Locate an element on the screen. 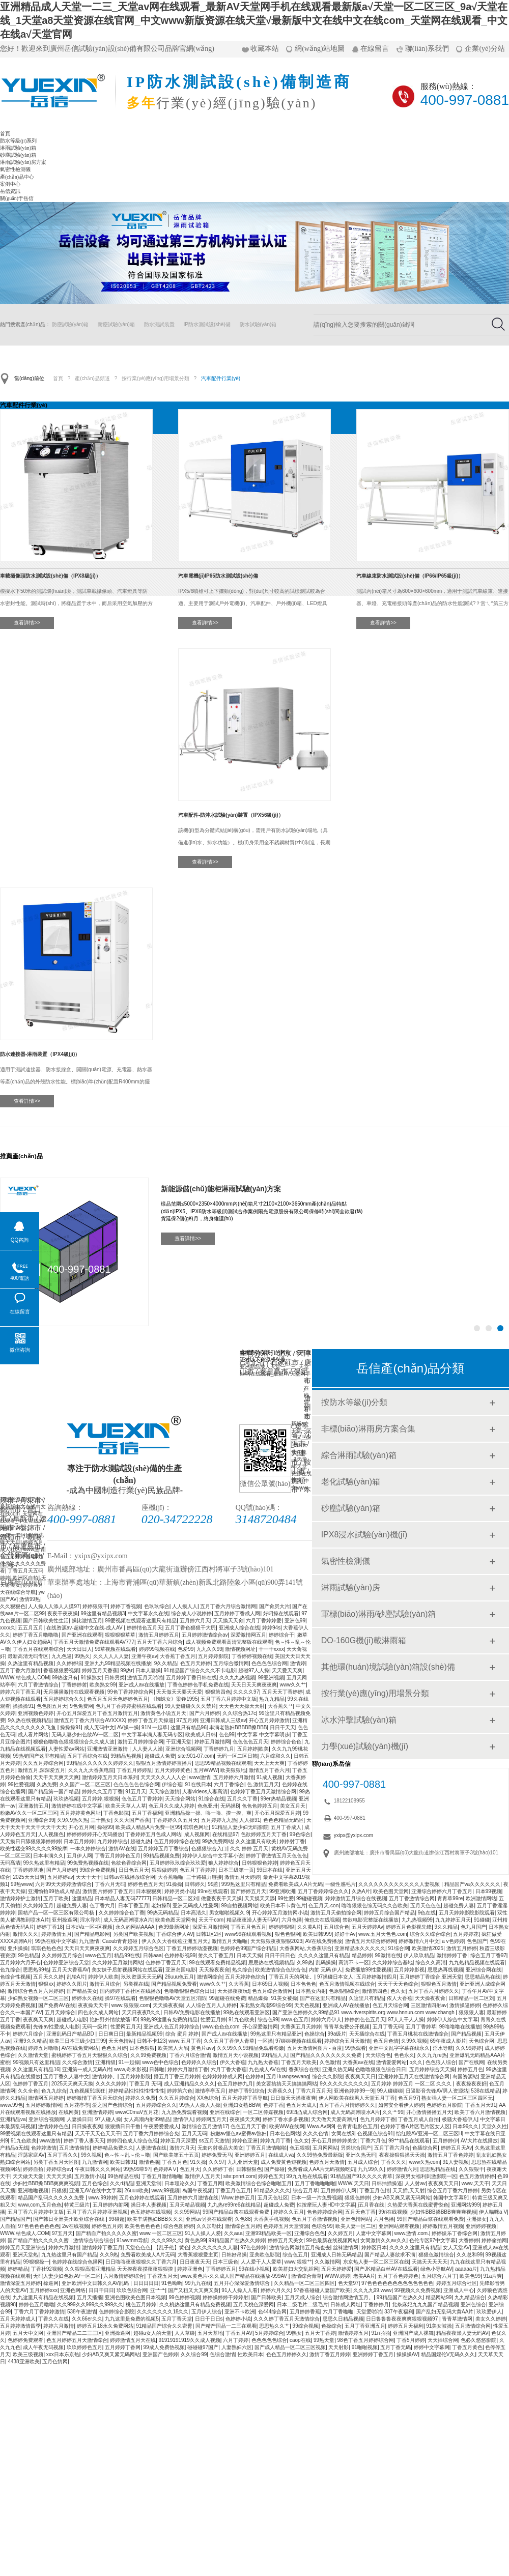  色婷婷在线综合色播网 is located at coordinates (77, 2262).